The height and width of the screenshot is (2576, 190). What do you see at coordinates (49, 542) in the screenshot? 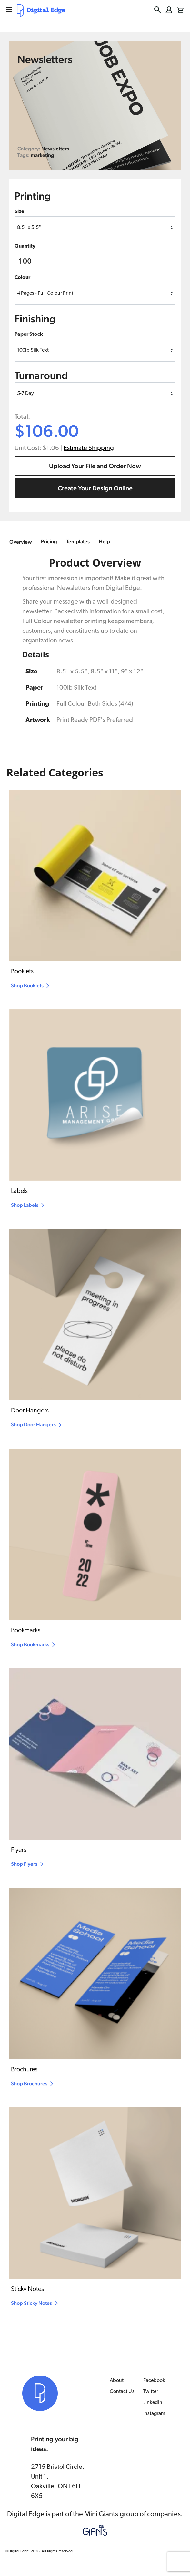
I see `Pricing` at bounding box center [49, 542].